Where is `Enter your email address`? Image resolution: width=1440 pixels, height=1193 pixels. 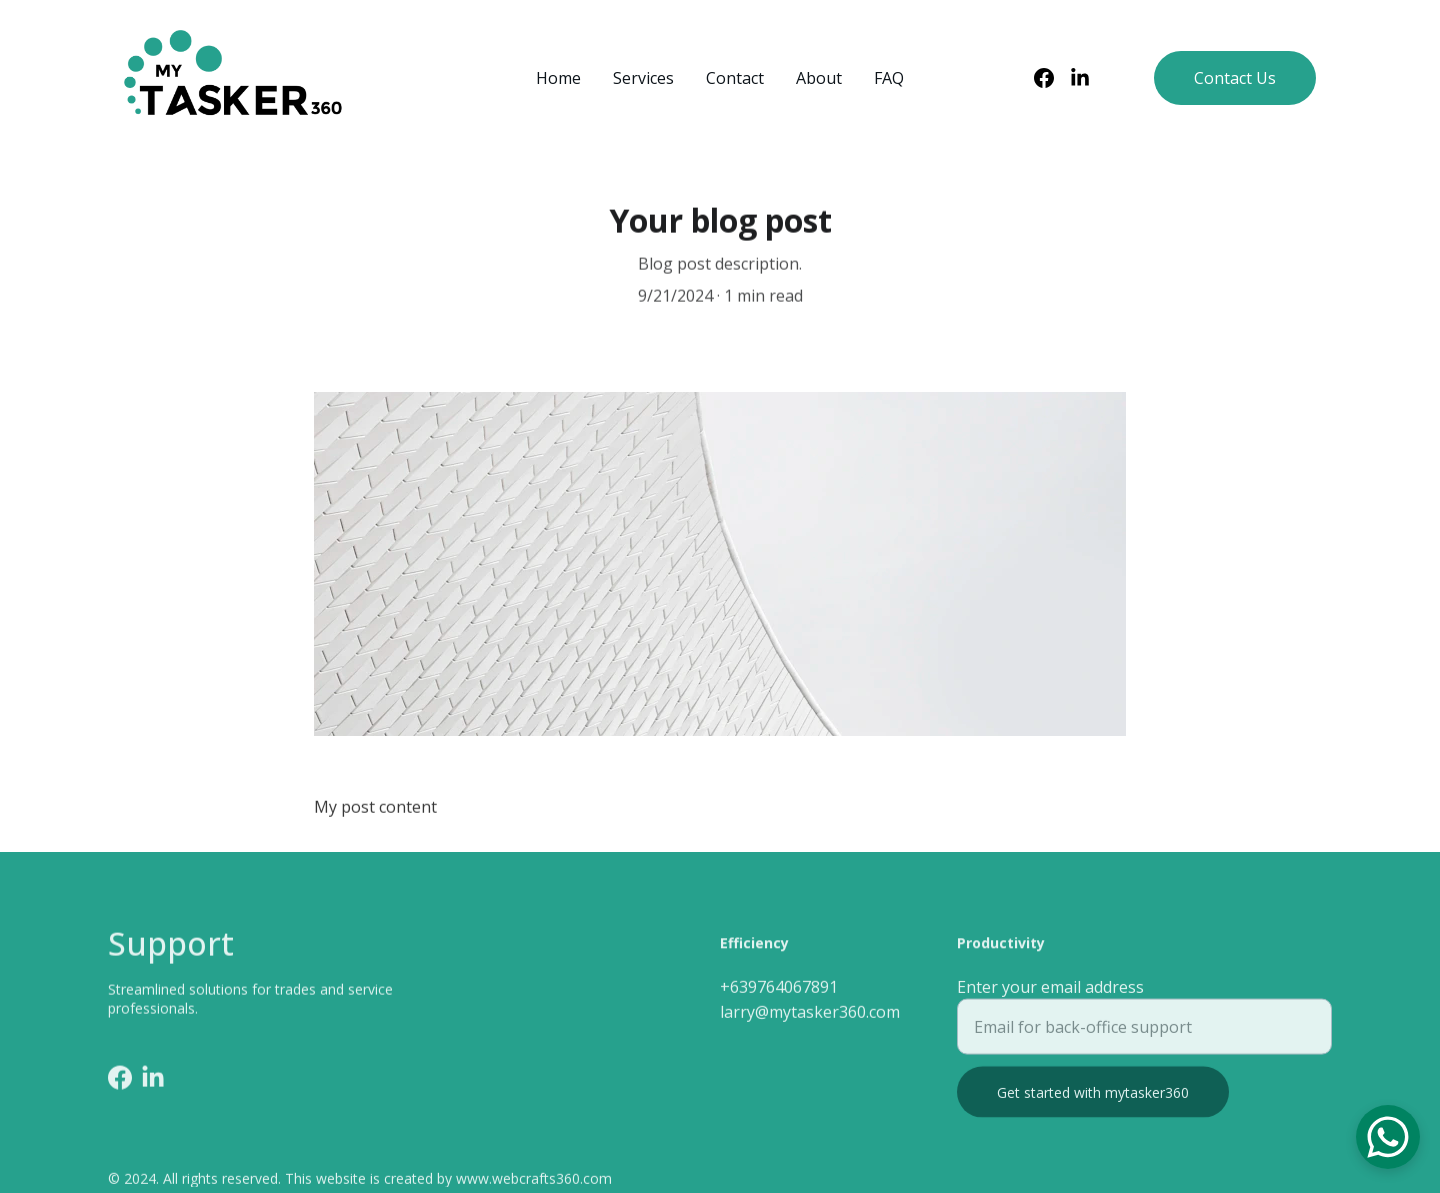 Enter your email address is located at coordinates (1050, 995).